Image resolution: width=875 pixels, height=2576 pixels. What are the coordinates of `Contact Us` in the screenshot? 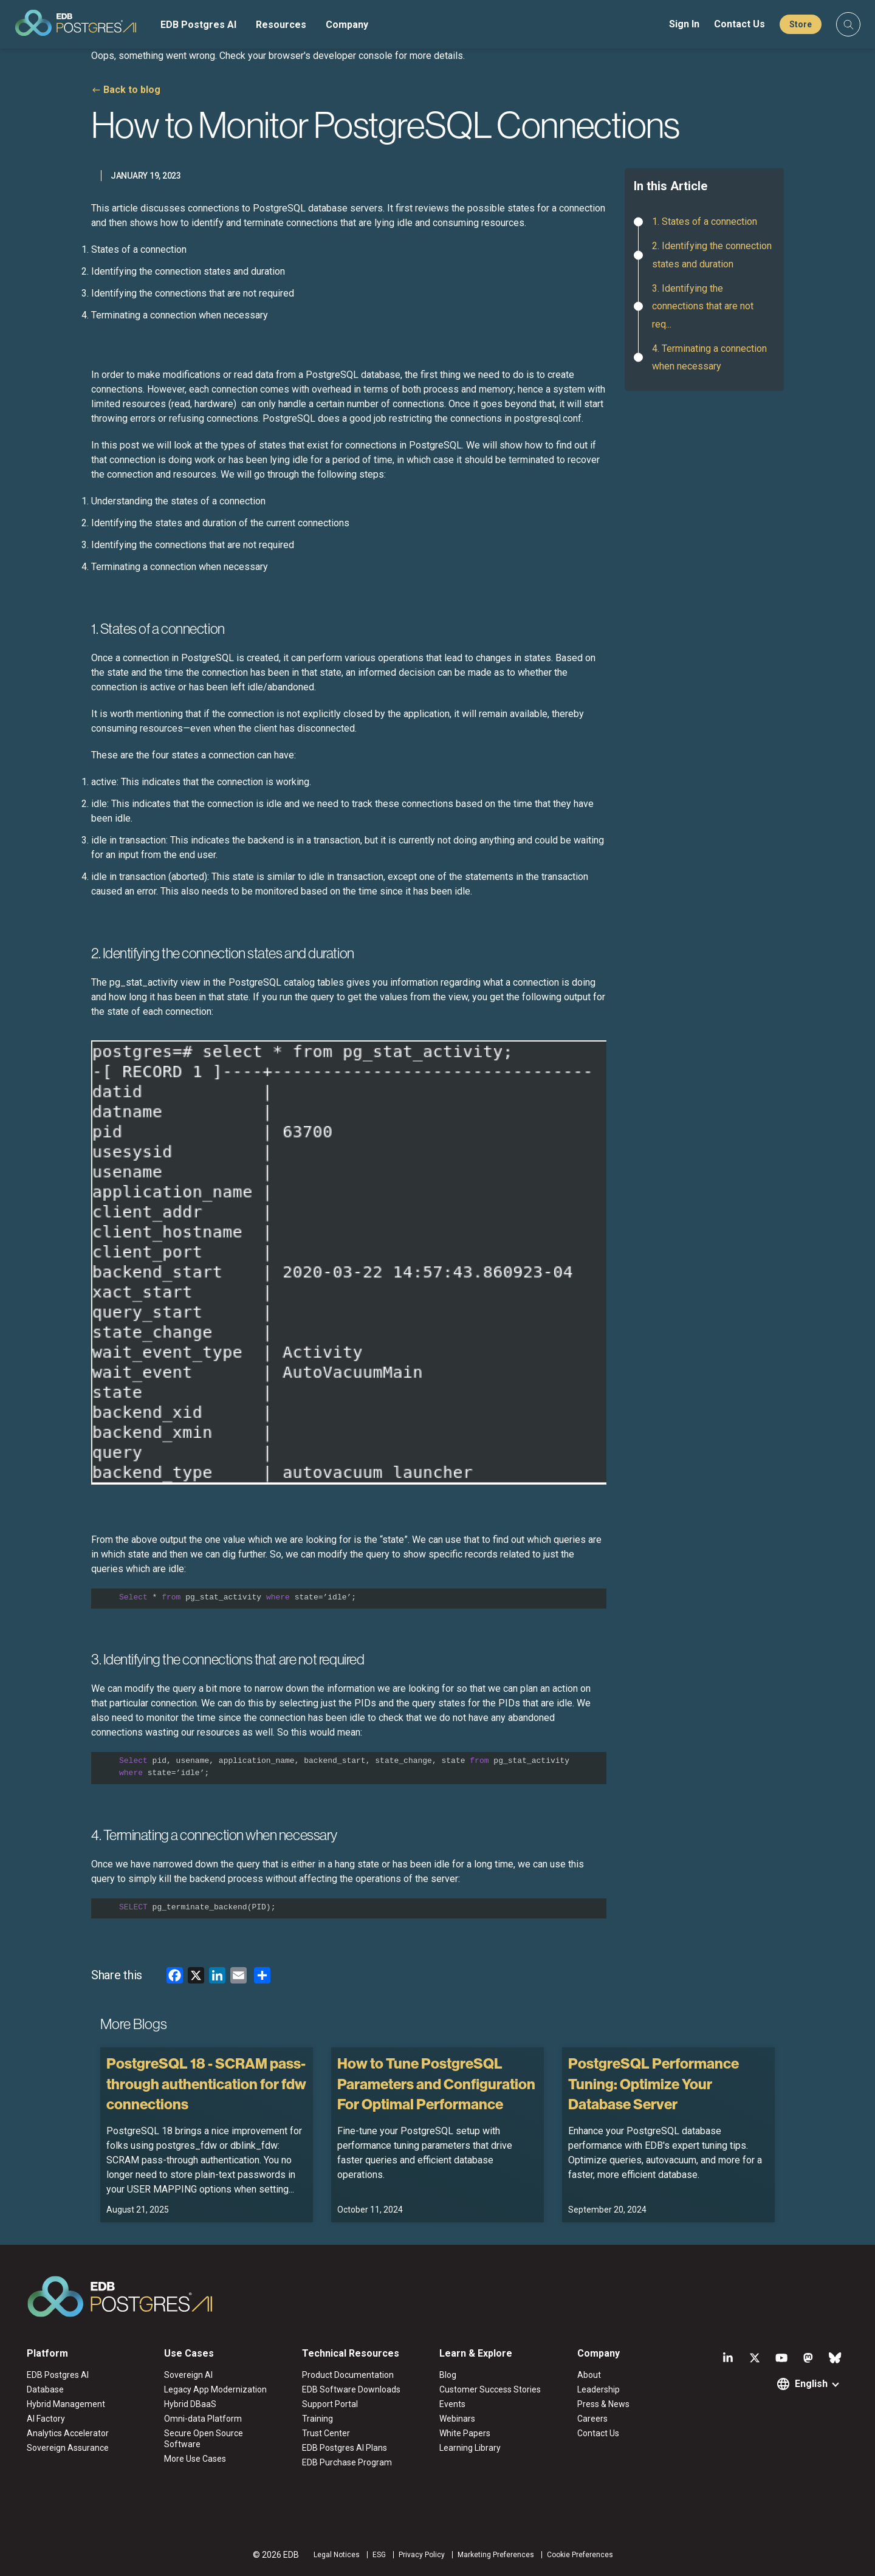 It's located at (739, 24).